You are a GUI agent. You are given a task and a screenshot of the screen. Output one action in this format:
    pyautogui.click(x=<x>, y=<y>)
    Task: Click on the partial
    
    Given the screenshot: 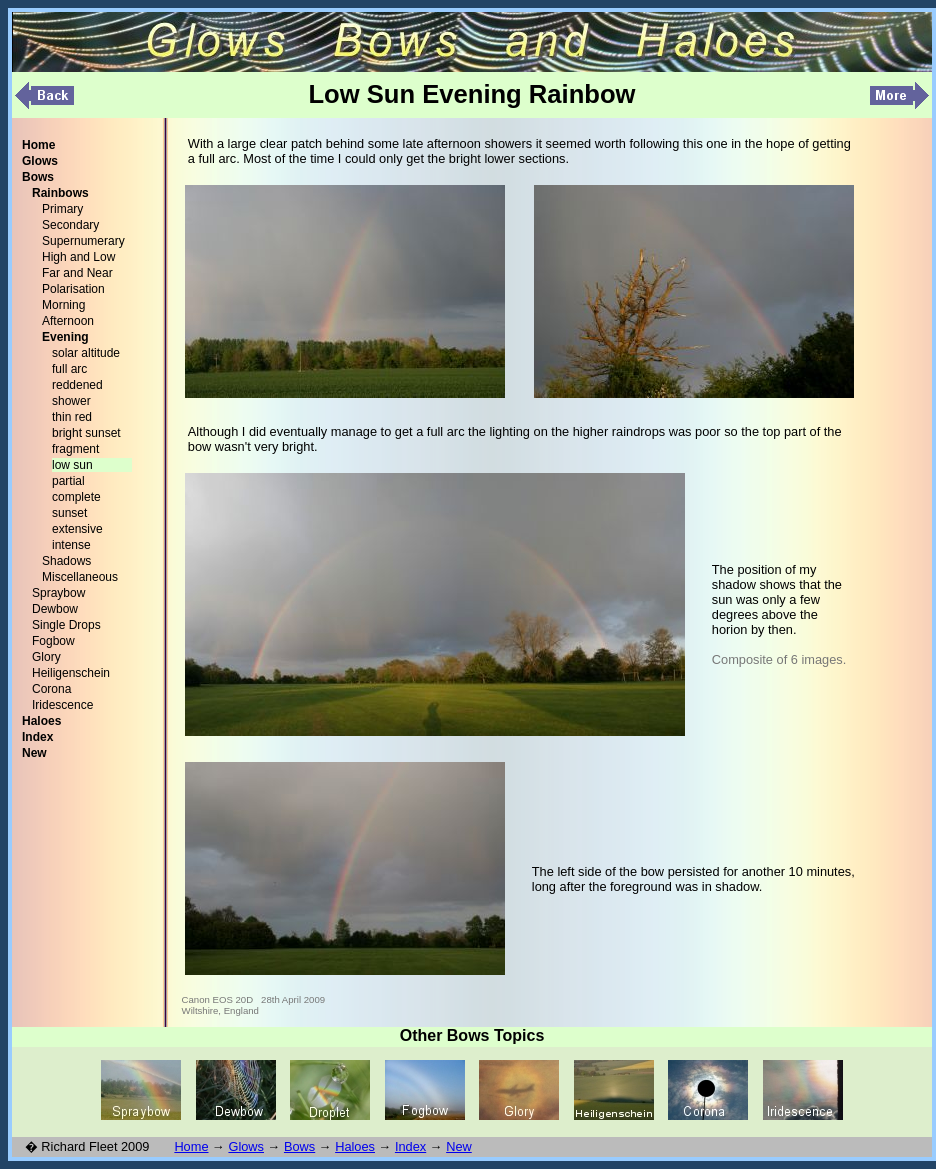 What is the action you would take?
    pyautogui.click(x=68, y=481)
    